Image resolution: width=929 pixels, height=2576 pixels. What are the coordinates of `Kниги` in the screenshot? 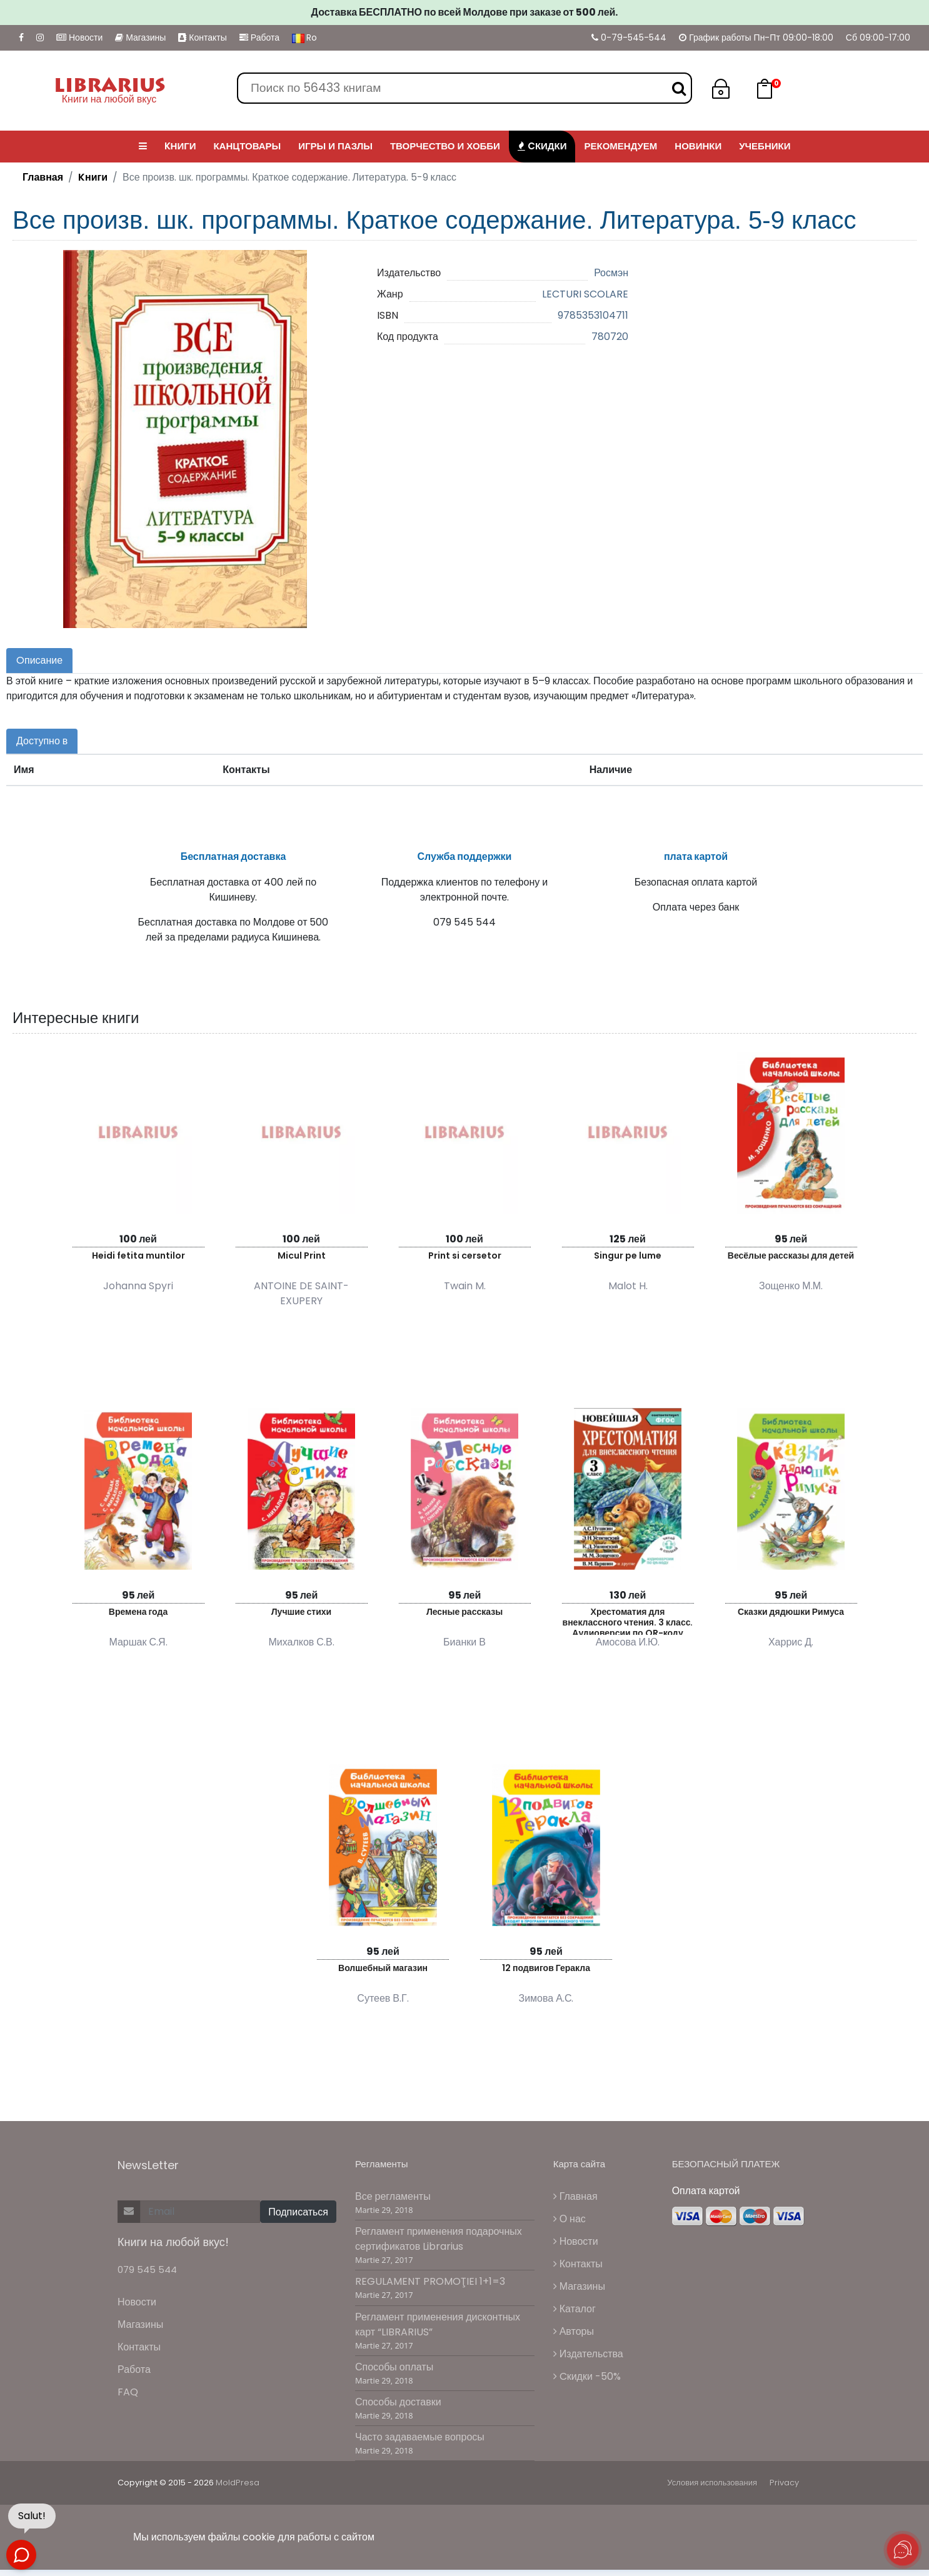 It's located at (93, 177).